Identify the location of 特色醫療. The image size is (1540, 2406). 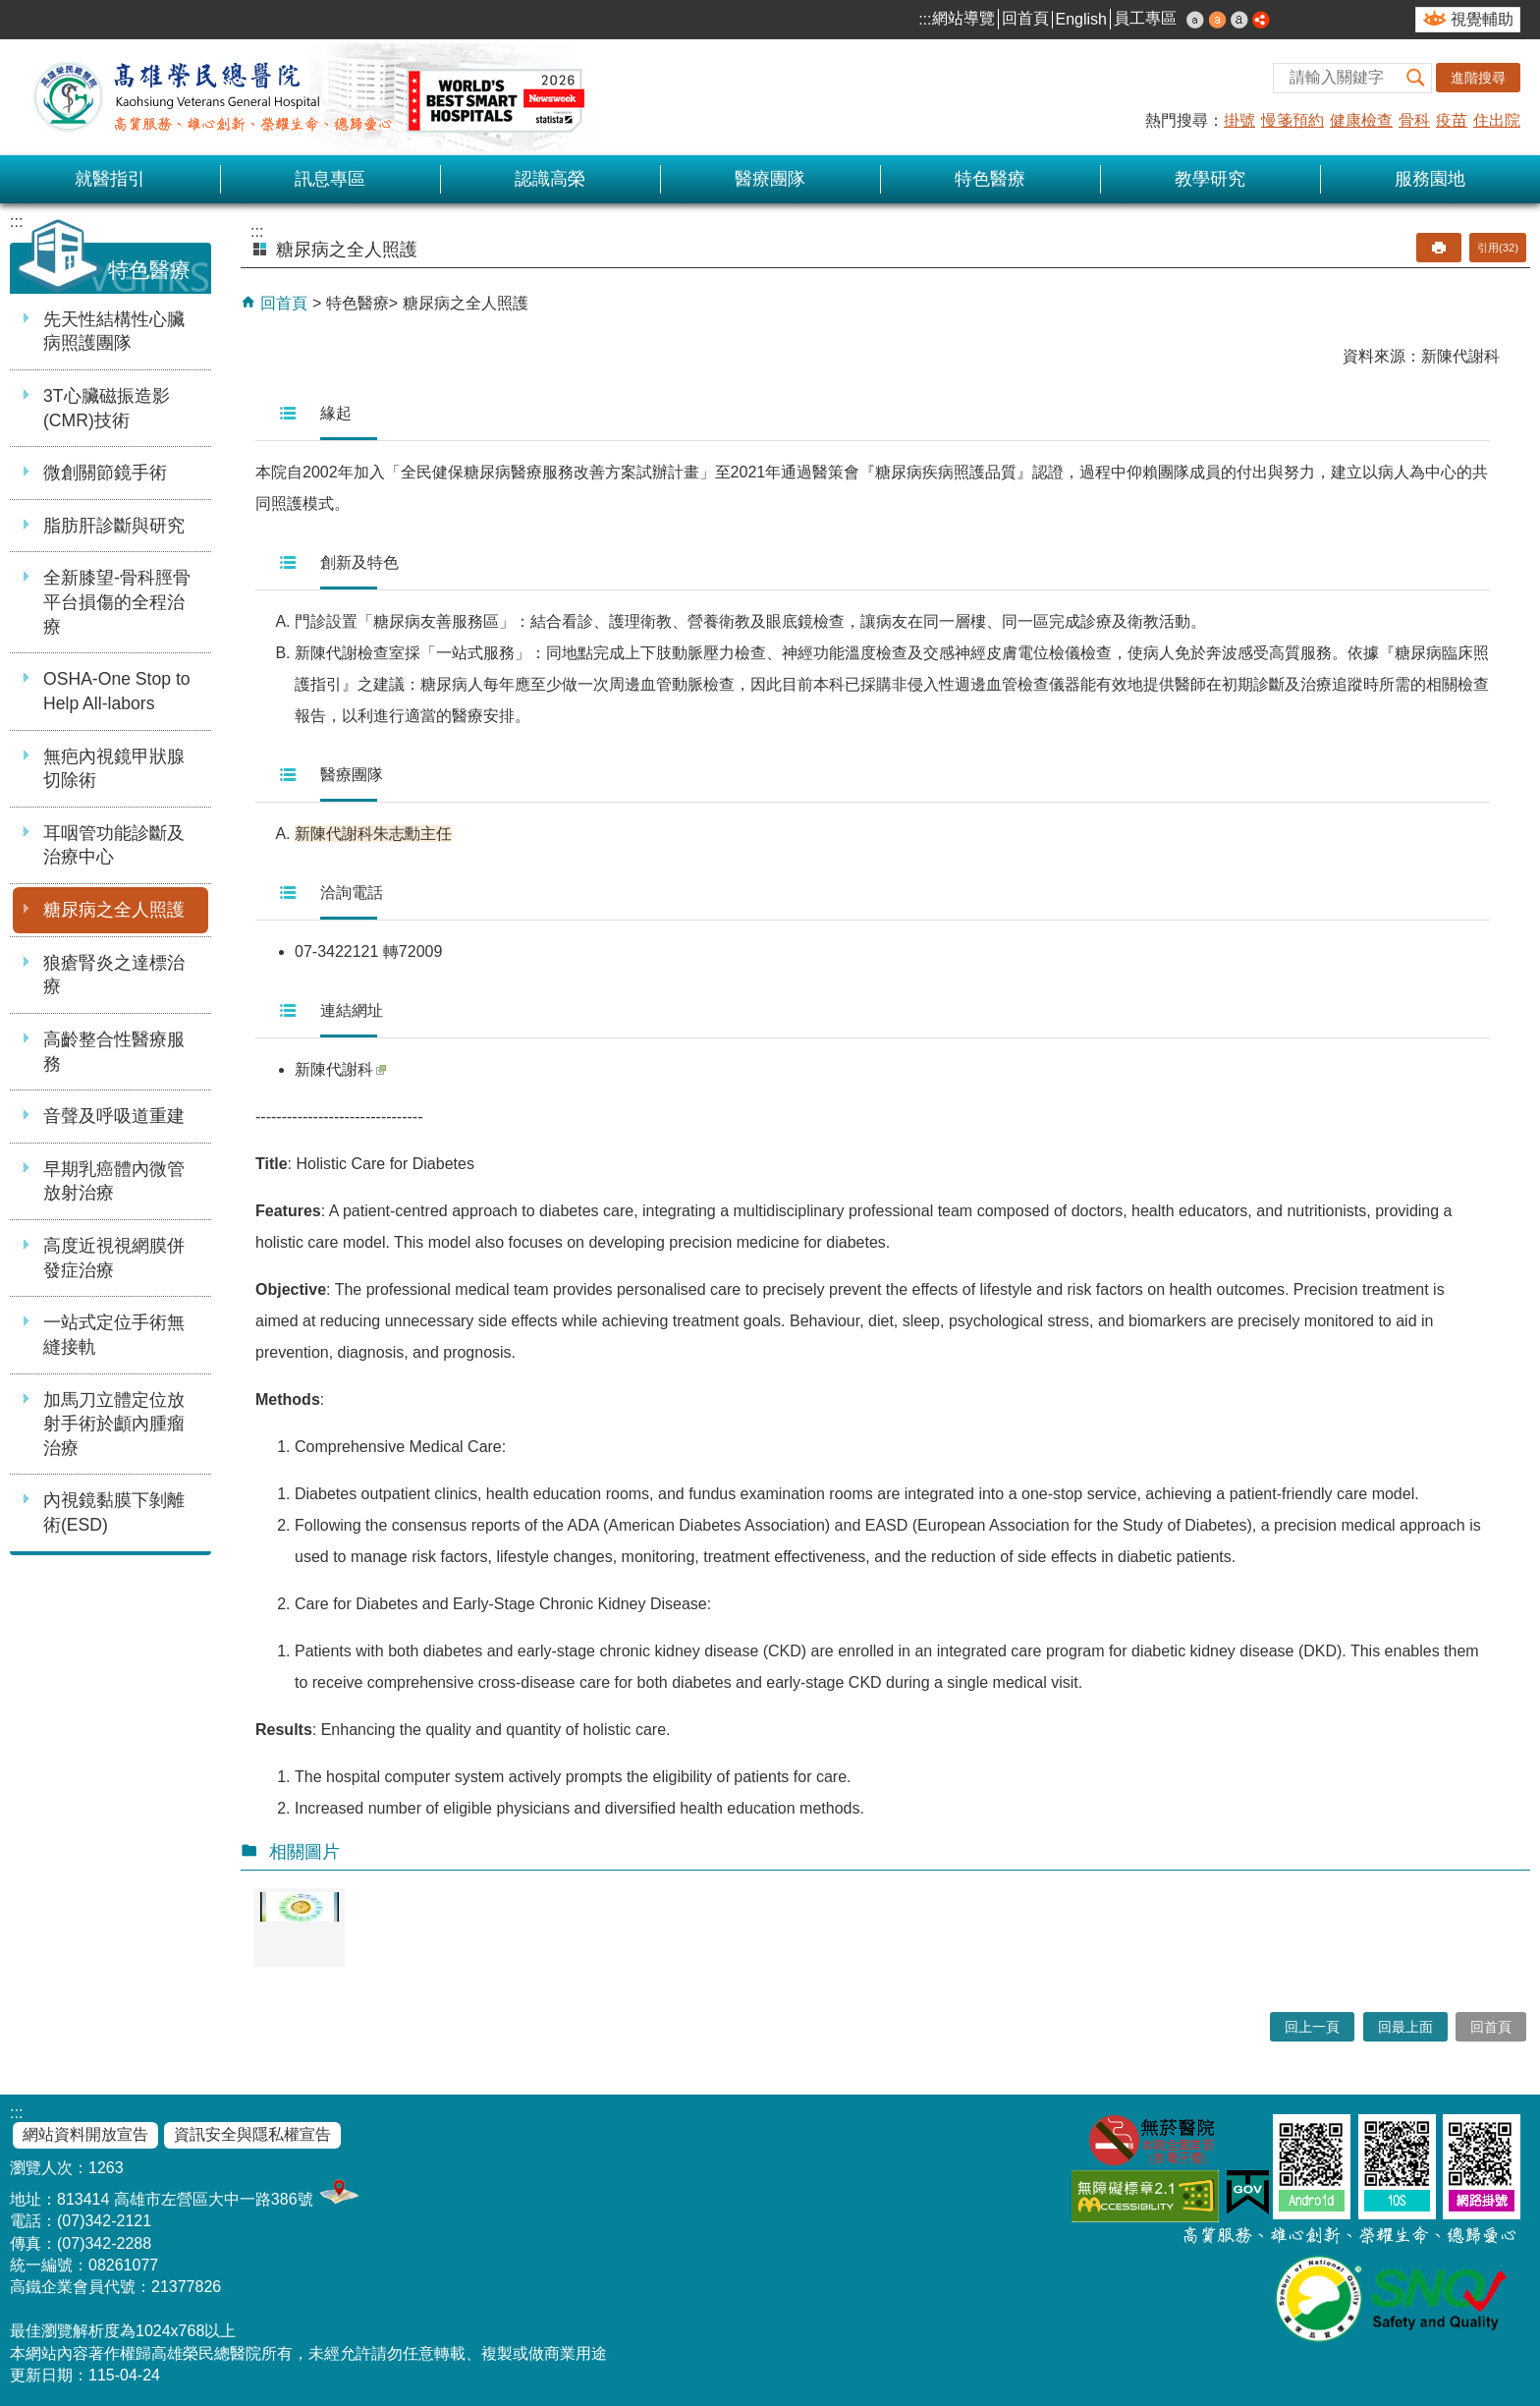
(990, 179).